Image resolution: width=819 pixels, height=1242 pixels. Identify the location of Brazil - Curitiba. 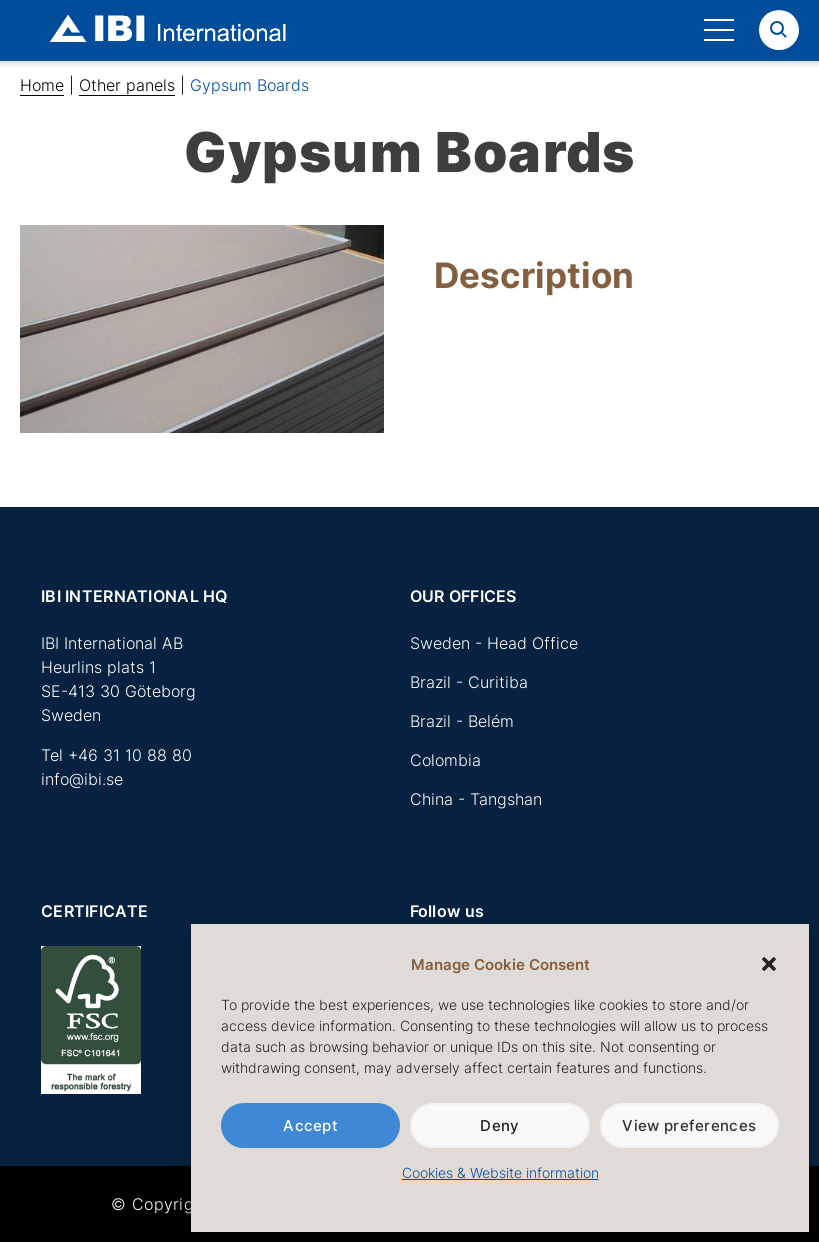
(469, 682).